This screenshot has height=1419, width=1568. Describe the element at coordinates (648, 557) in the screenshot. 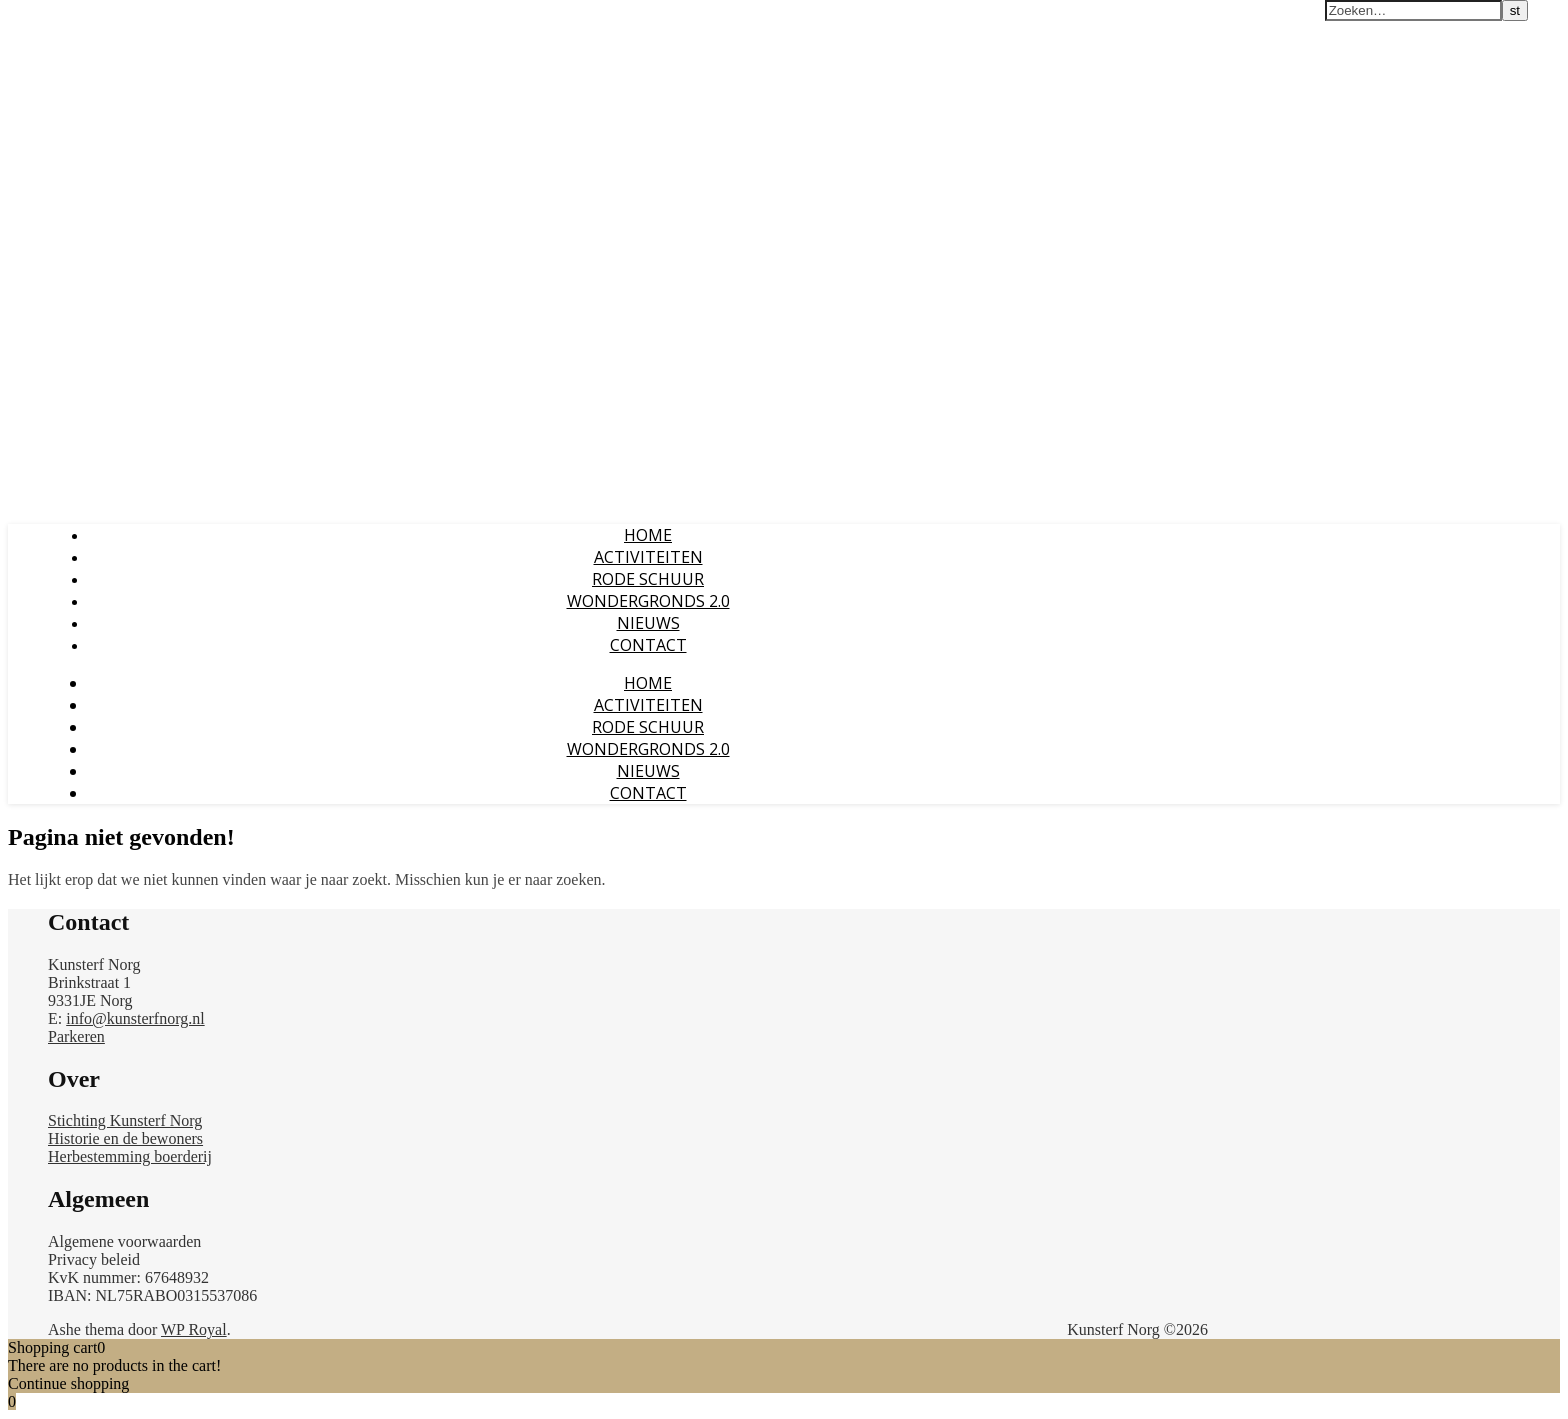

I see `ACTIVITEITEN` at that location.